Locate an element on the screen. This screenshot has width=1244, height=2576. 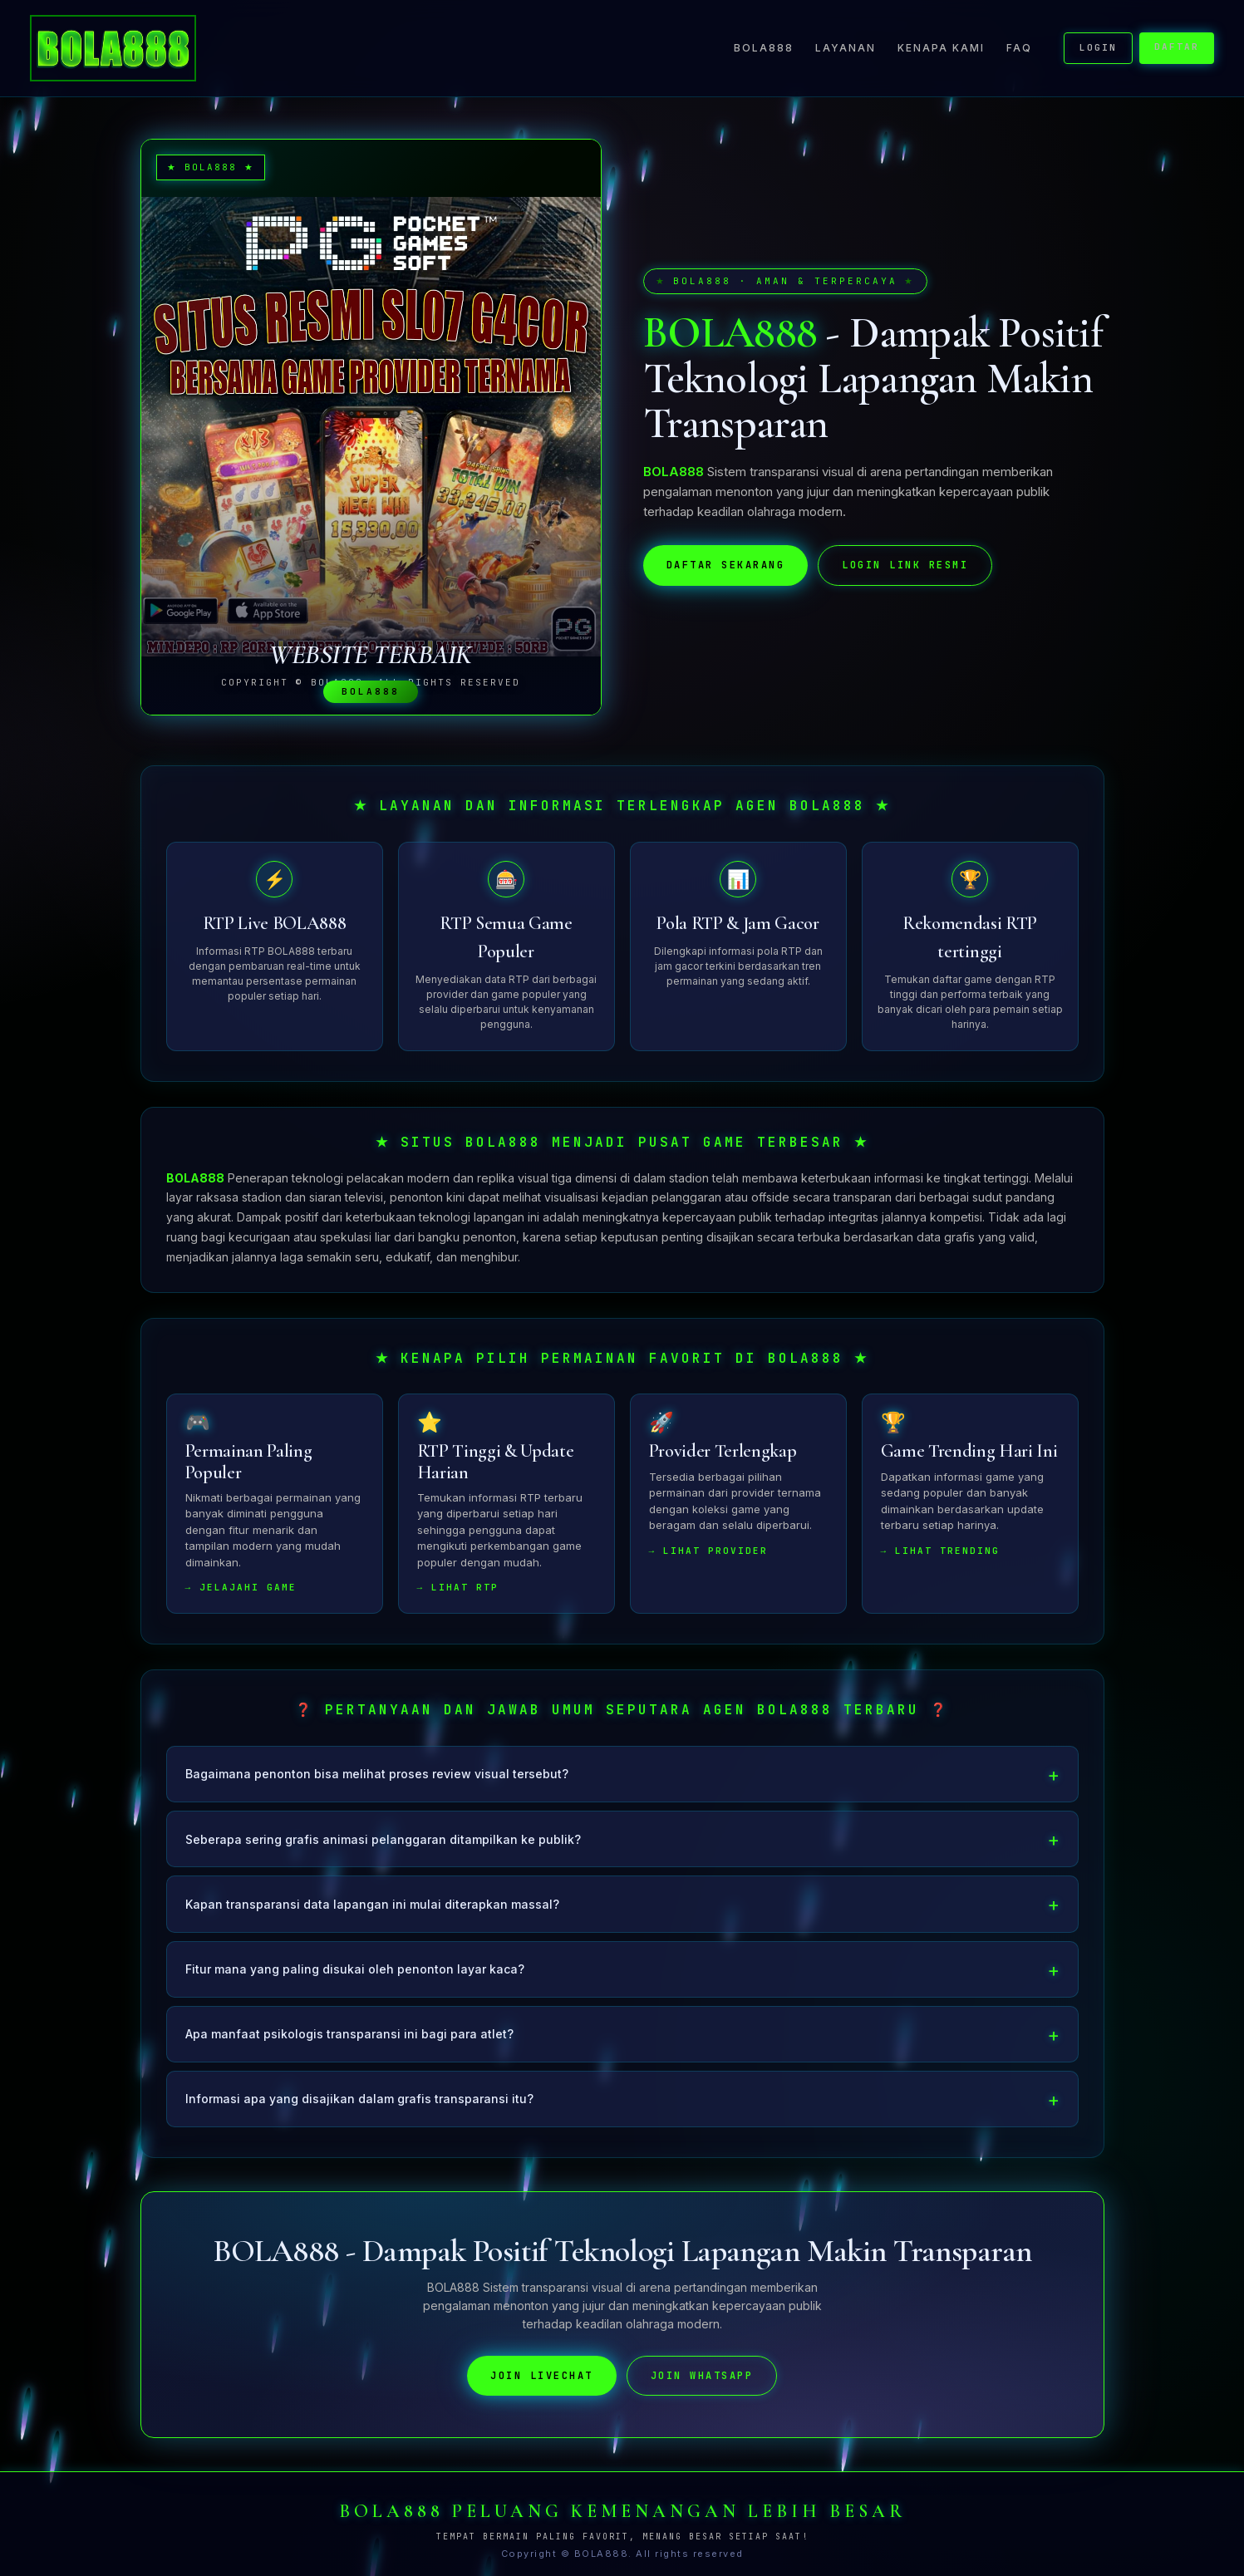
LOGIN LINK RESMI is located at coordinates (905, 565).